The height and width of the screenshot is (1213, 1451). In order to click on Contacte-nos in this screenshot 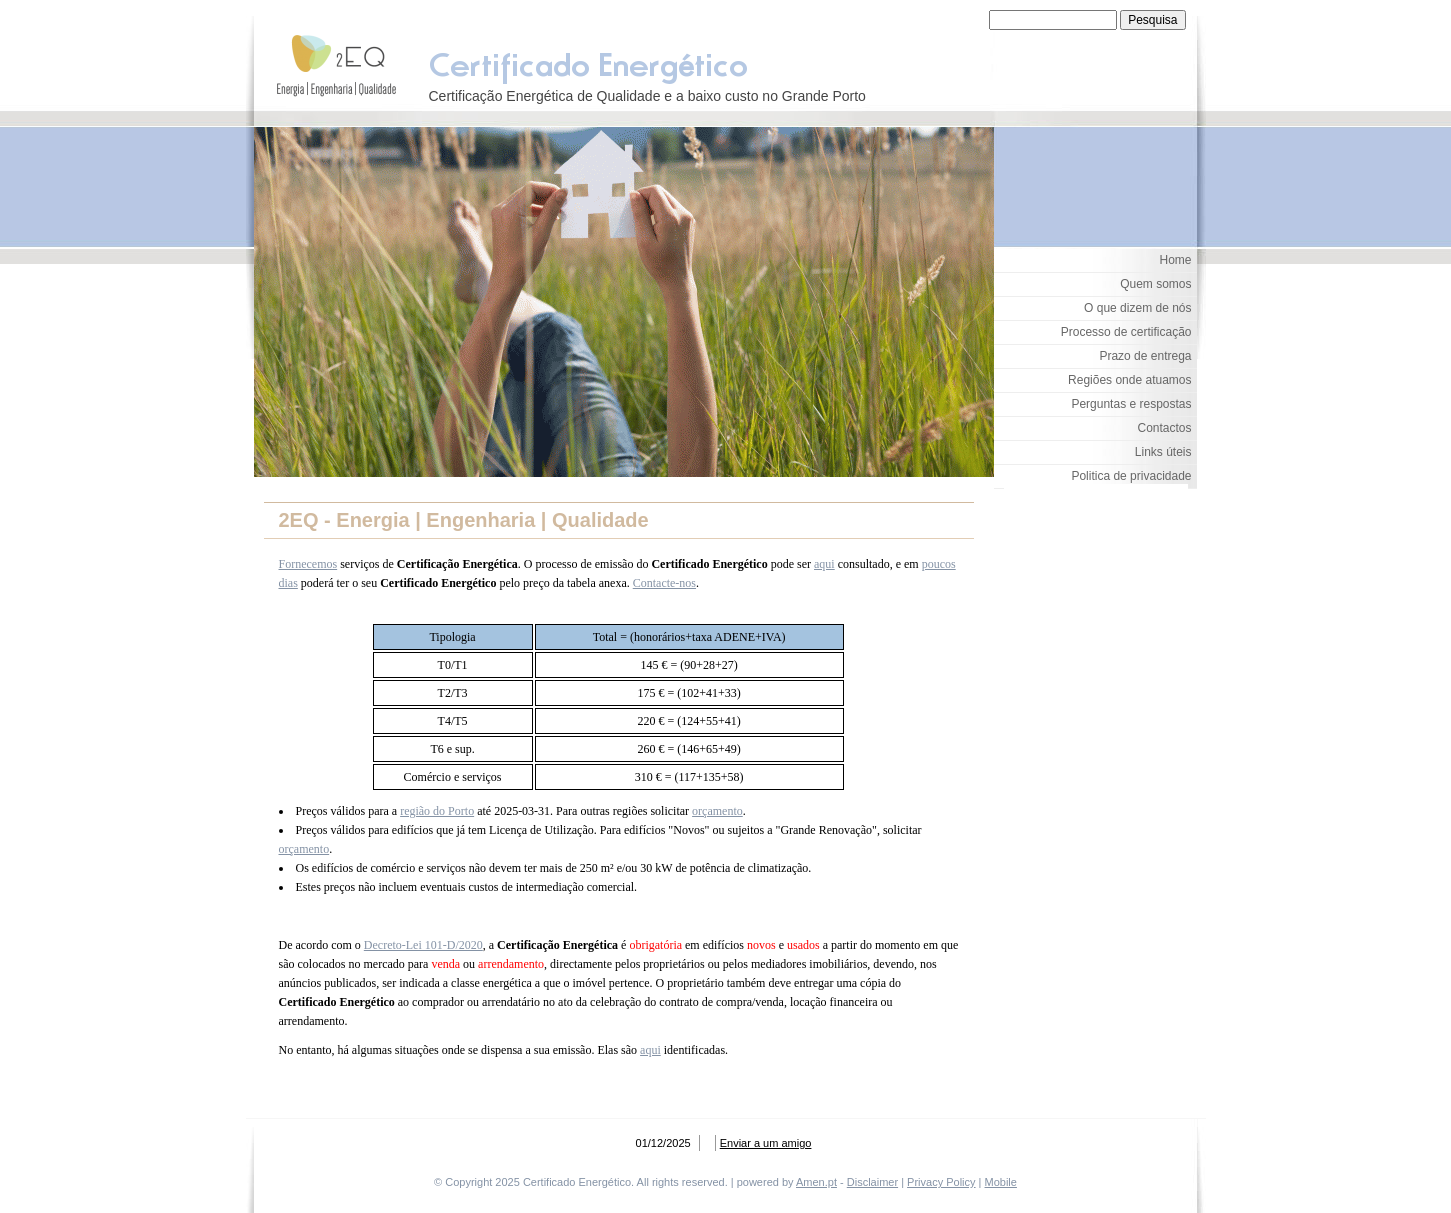, I will do `click(664, 583)`.